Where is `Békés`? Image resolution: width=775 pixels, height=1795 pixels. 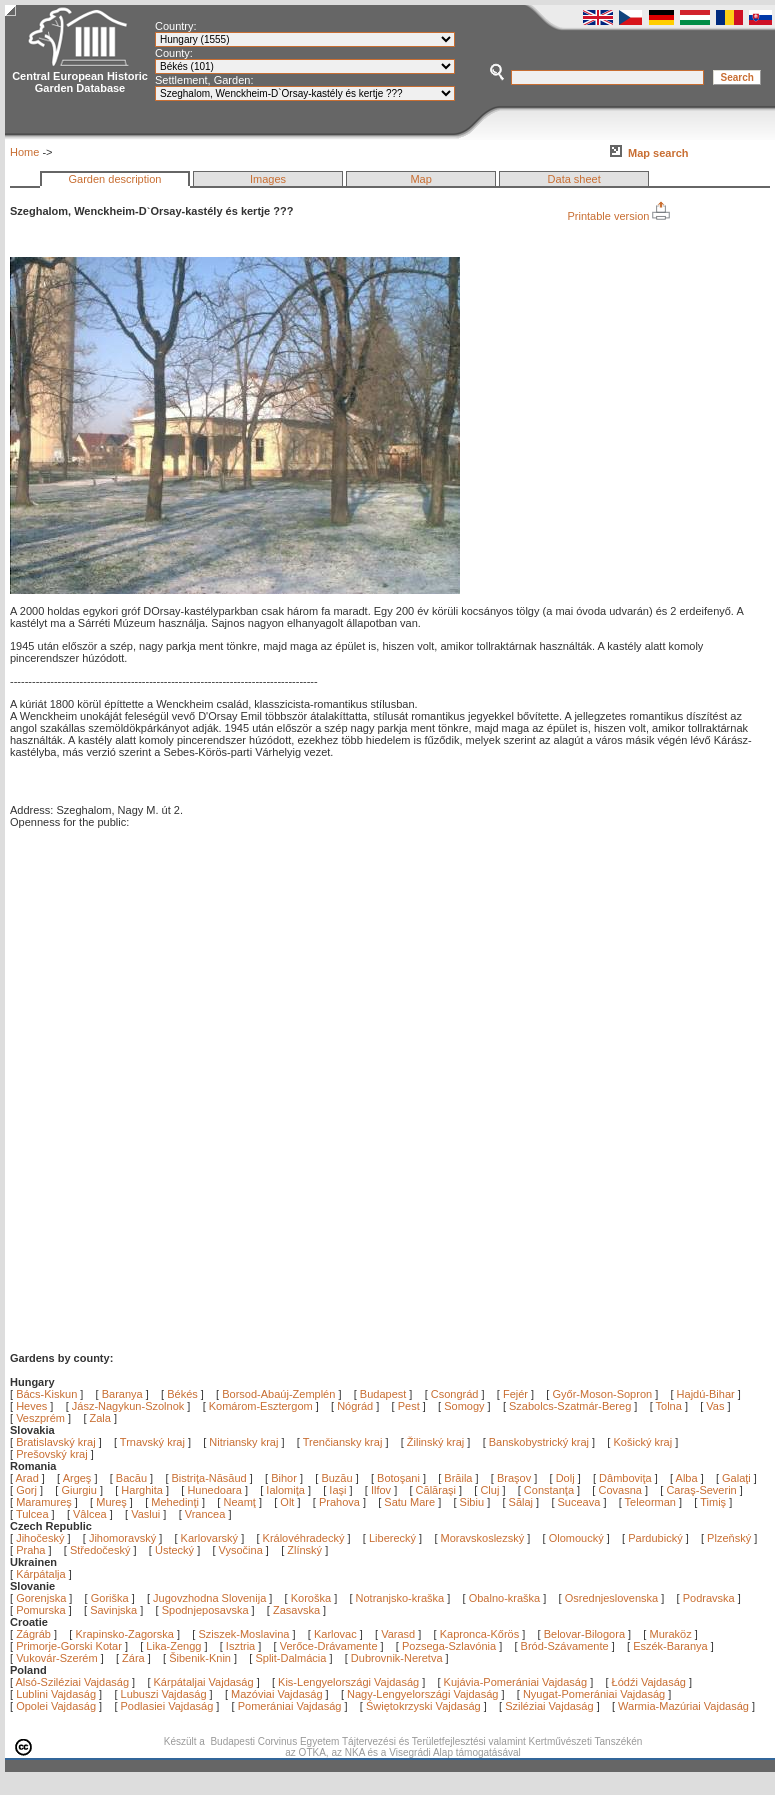
Békés is located at coordinates (182, 1394).